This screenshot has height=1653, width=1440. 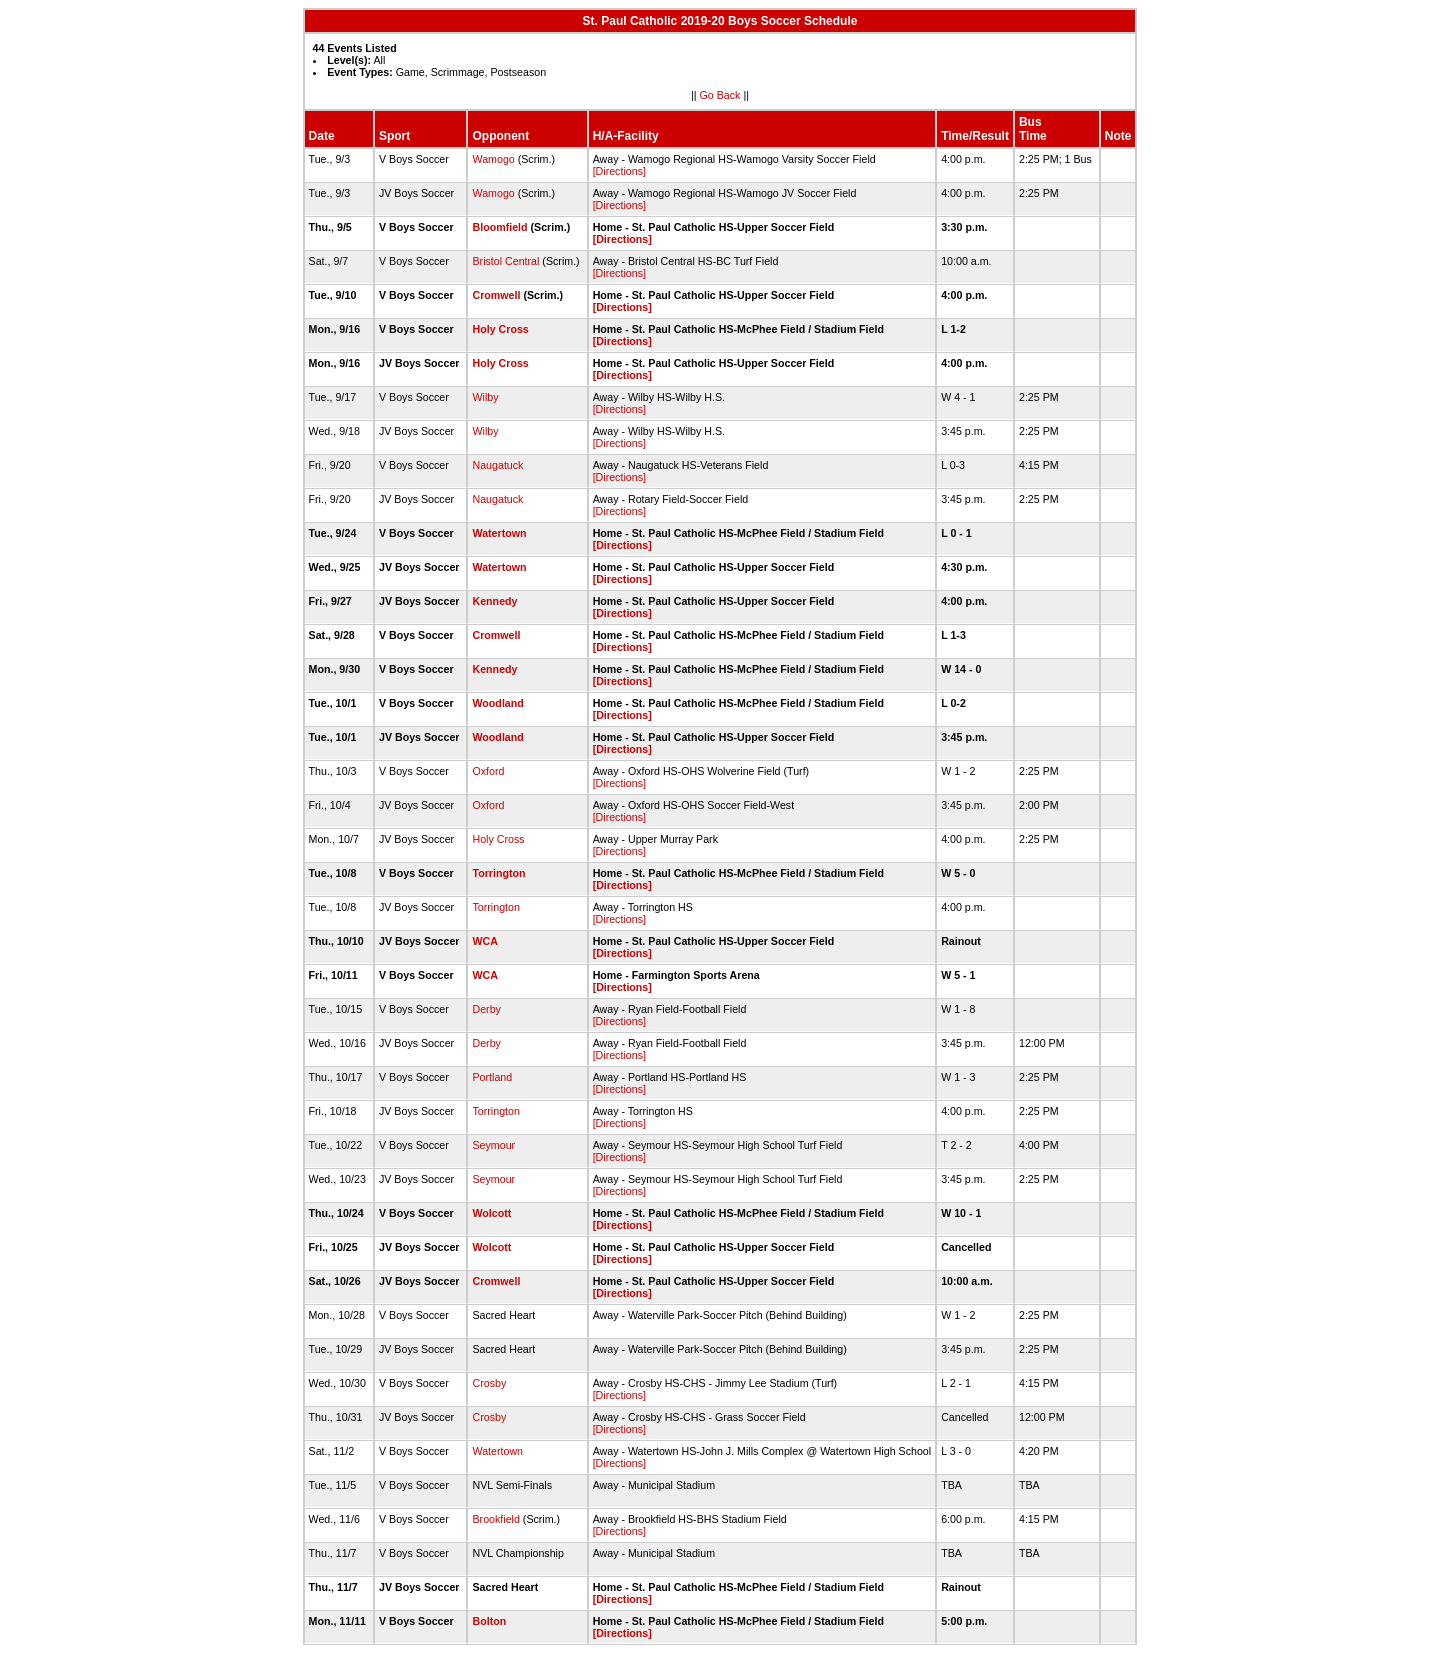 What do you see at coordinates (496, 295) in the screenshot?
I see `Cromwell` at bounding box center [496, 295].